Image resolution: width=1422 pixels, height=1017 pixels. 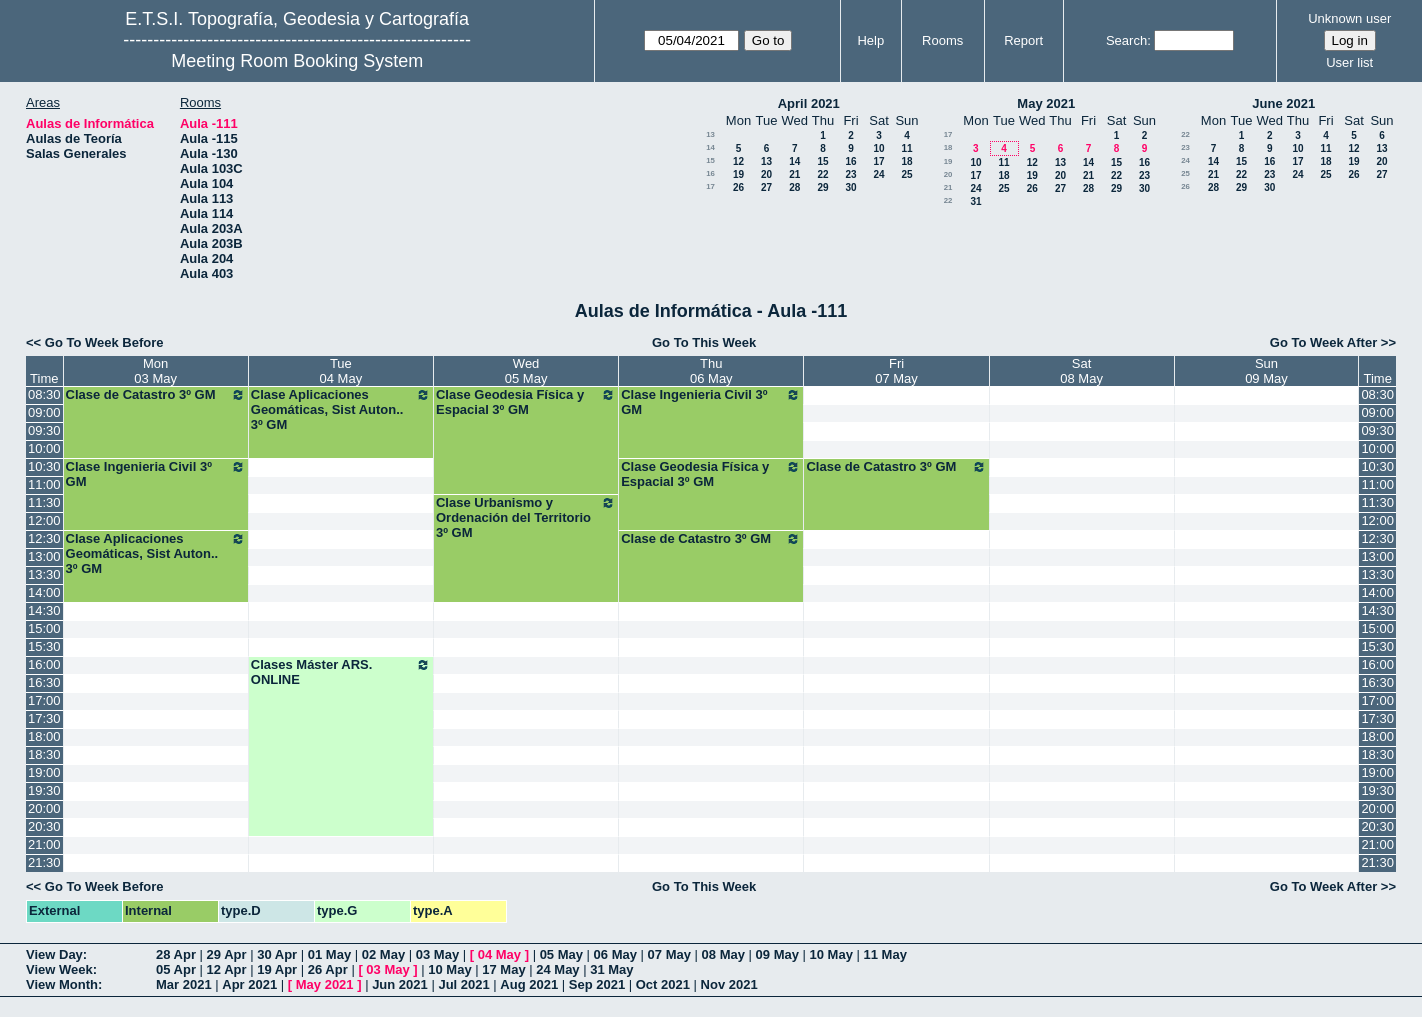 What do you see at coordinates (44, 484) in the screenshot?
I see `11:00` at bounding box center [44, 484].